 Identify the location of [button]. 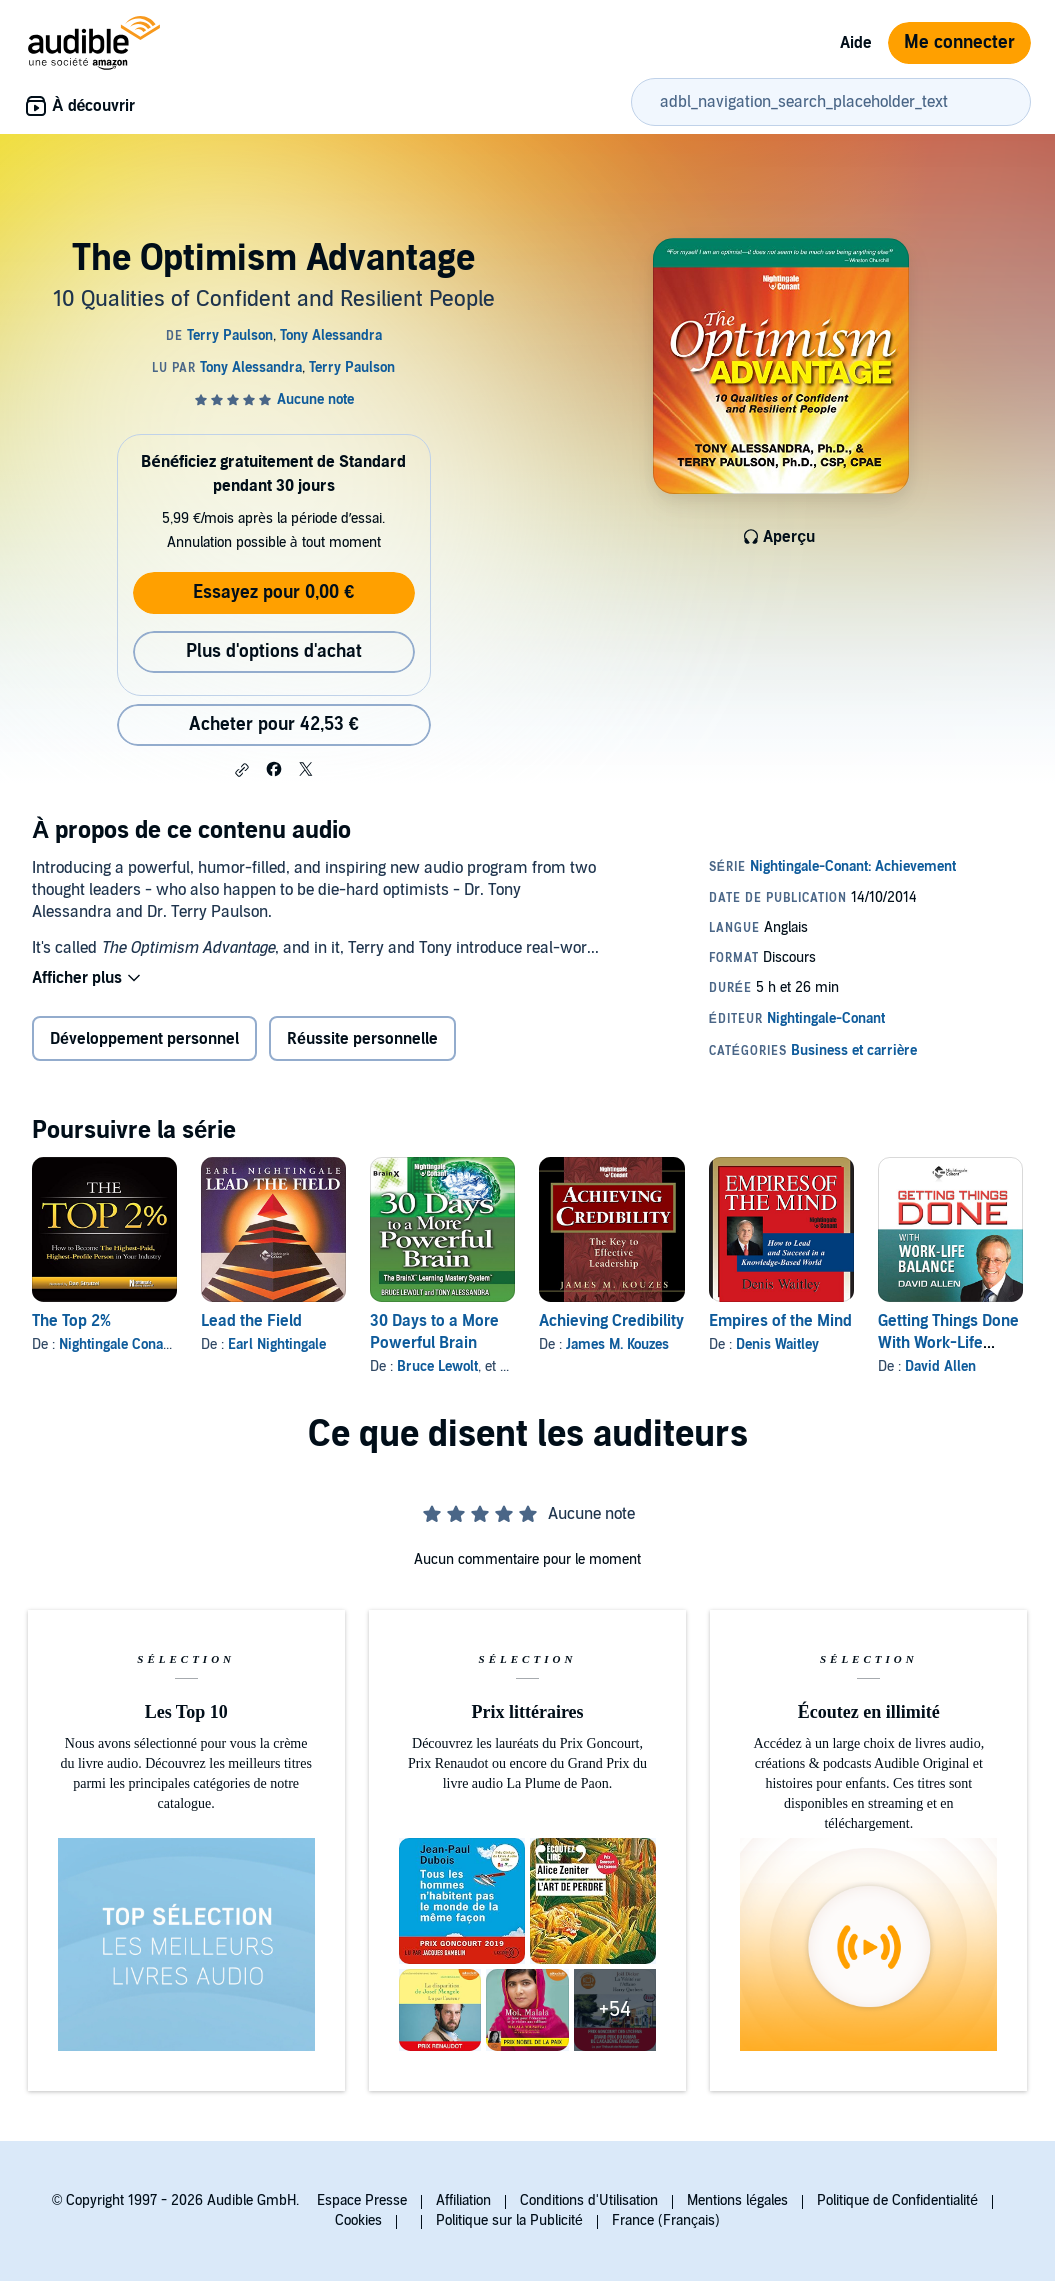
(242, 770).